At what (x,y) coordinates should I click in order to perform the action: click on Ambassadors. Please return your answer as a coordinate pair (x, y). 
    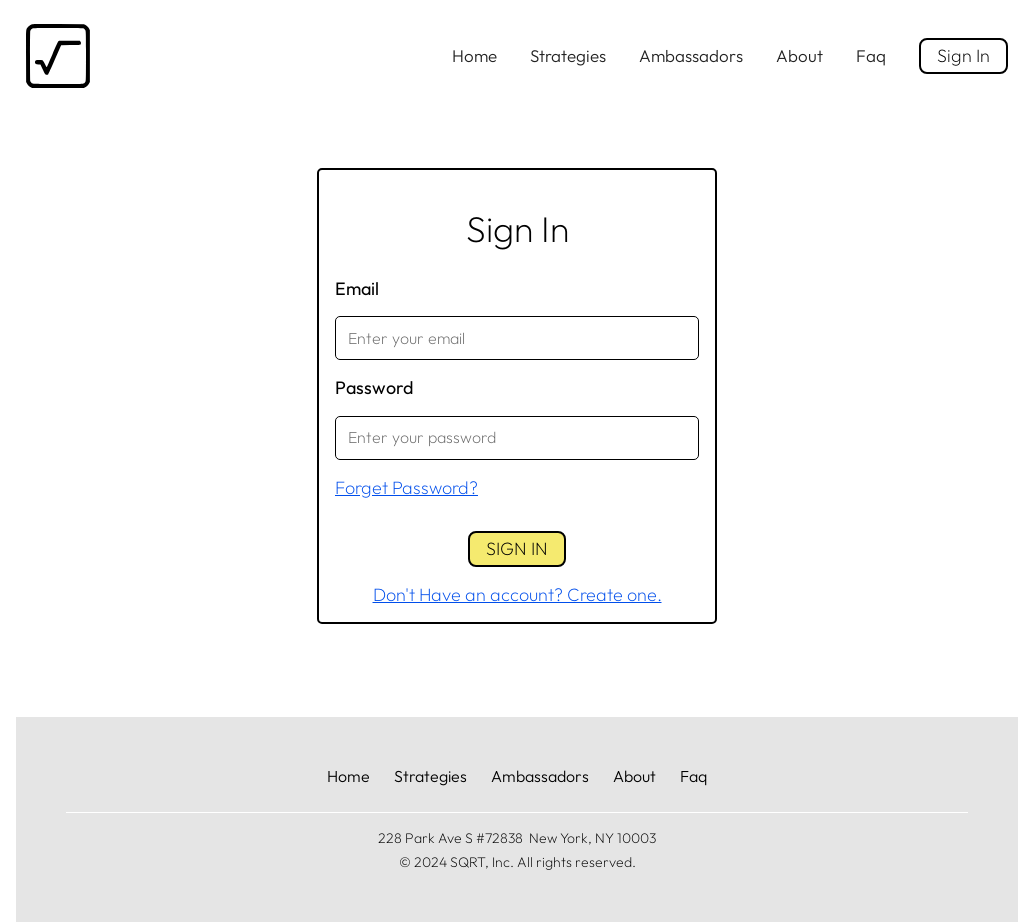
    Looking at the image, I should click on (691, 55).